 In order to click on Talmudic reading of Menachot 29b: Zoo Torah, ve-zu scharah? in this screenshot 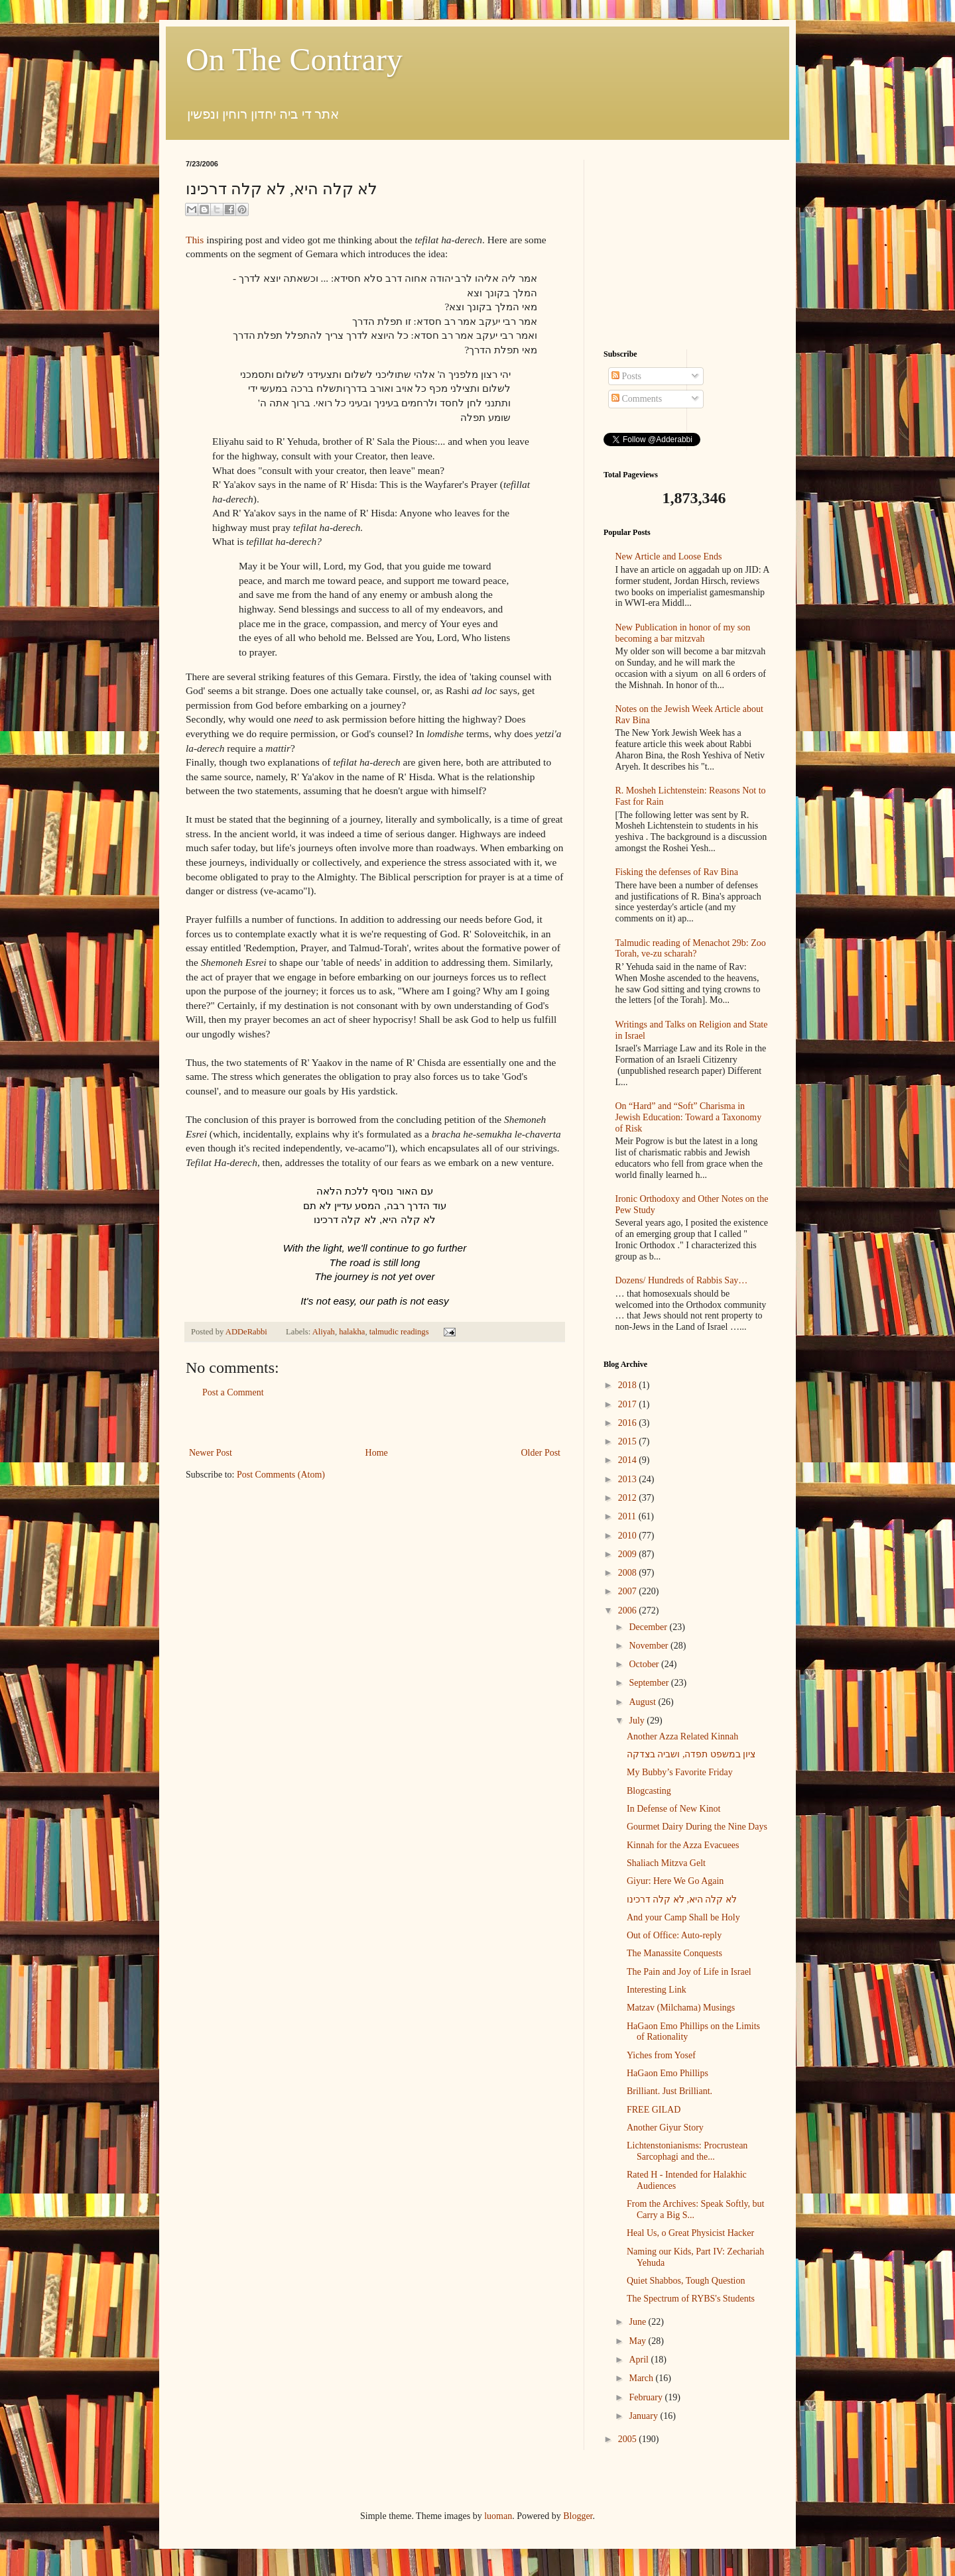, I will do `click(690, 948)`.